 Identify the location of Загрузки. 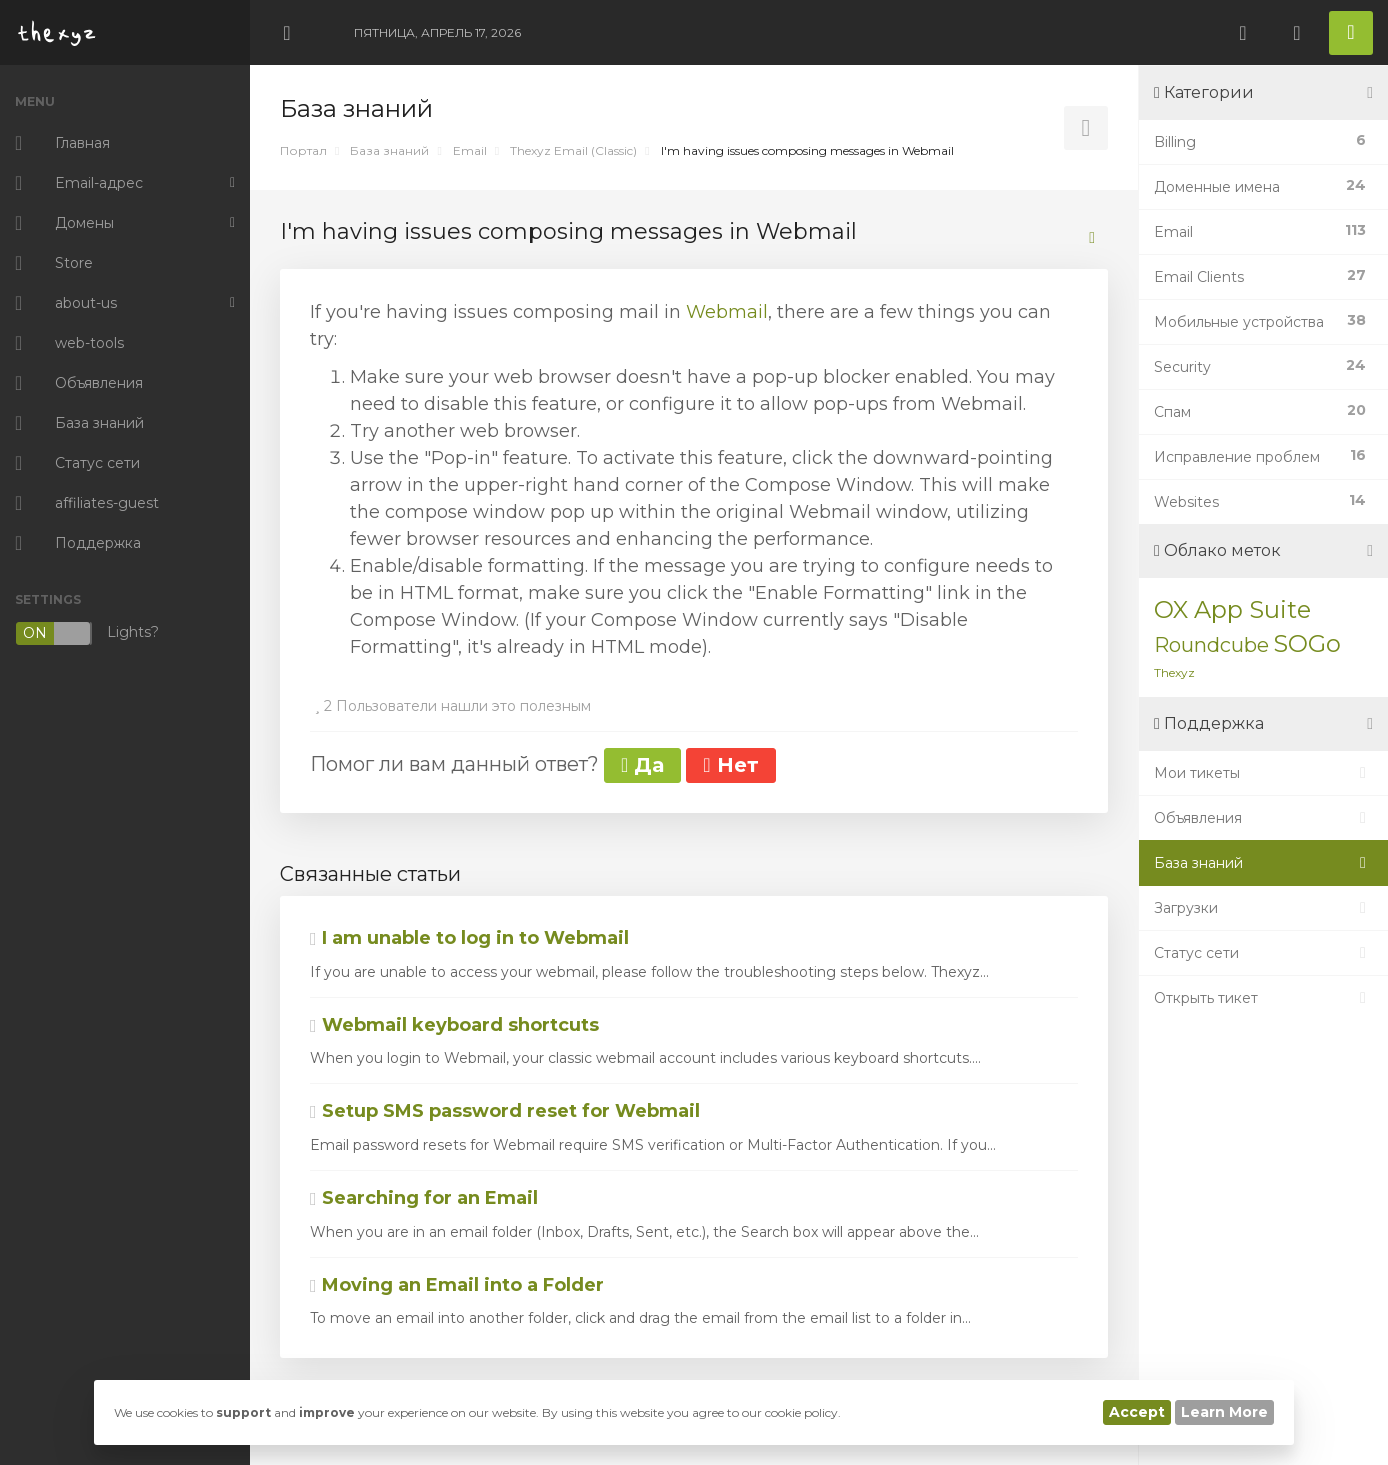
(1263, 908).